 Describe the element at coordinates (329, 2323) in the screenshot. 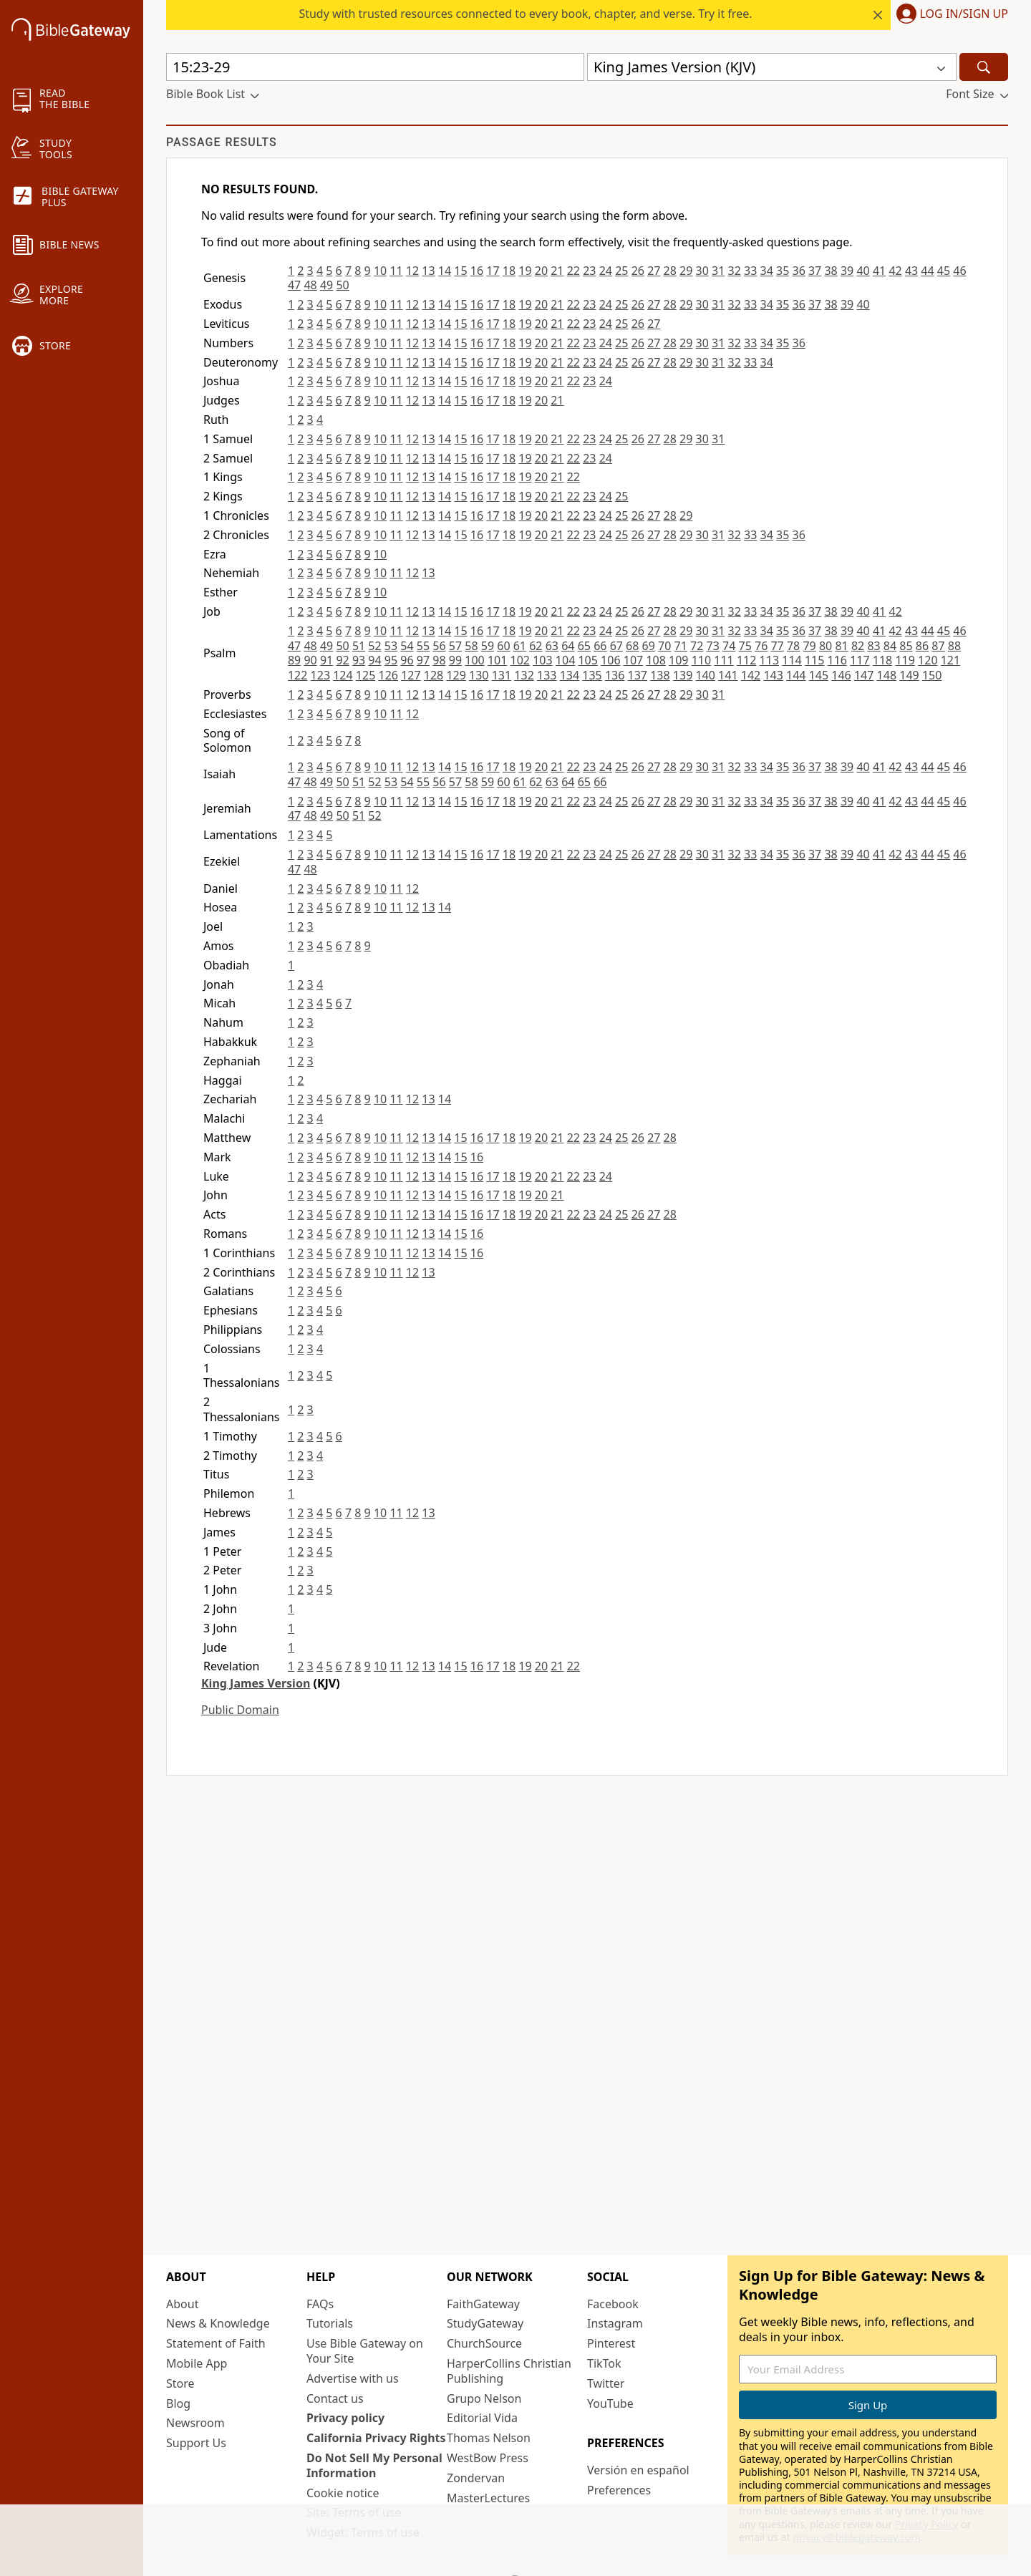

I see `Tutorials` at that location.